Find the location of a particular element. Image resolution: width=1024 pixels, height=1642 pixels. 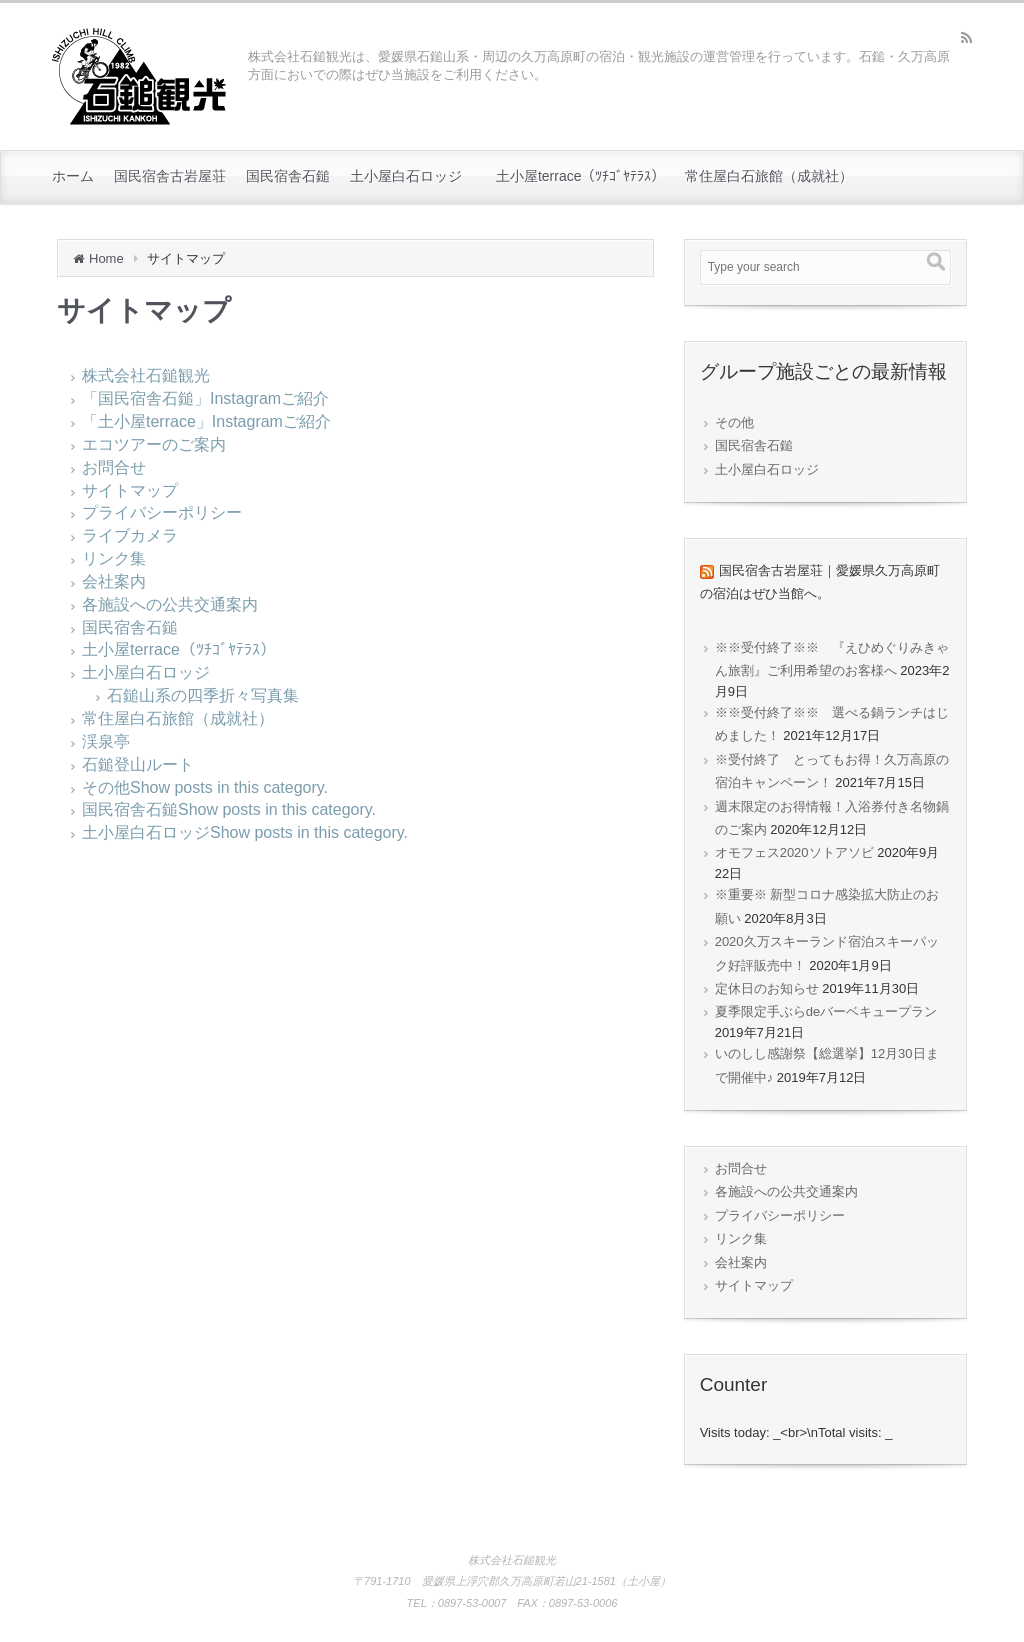

国民宿舎石鎚 is located at coordinates (130, 627).